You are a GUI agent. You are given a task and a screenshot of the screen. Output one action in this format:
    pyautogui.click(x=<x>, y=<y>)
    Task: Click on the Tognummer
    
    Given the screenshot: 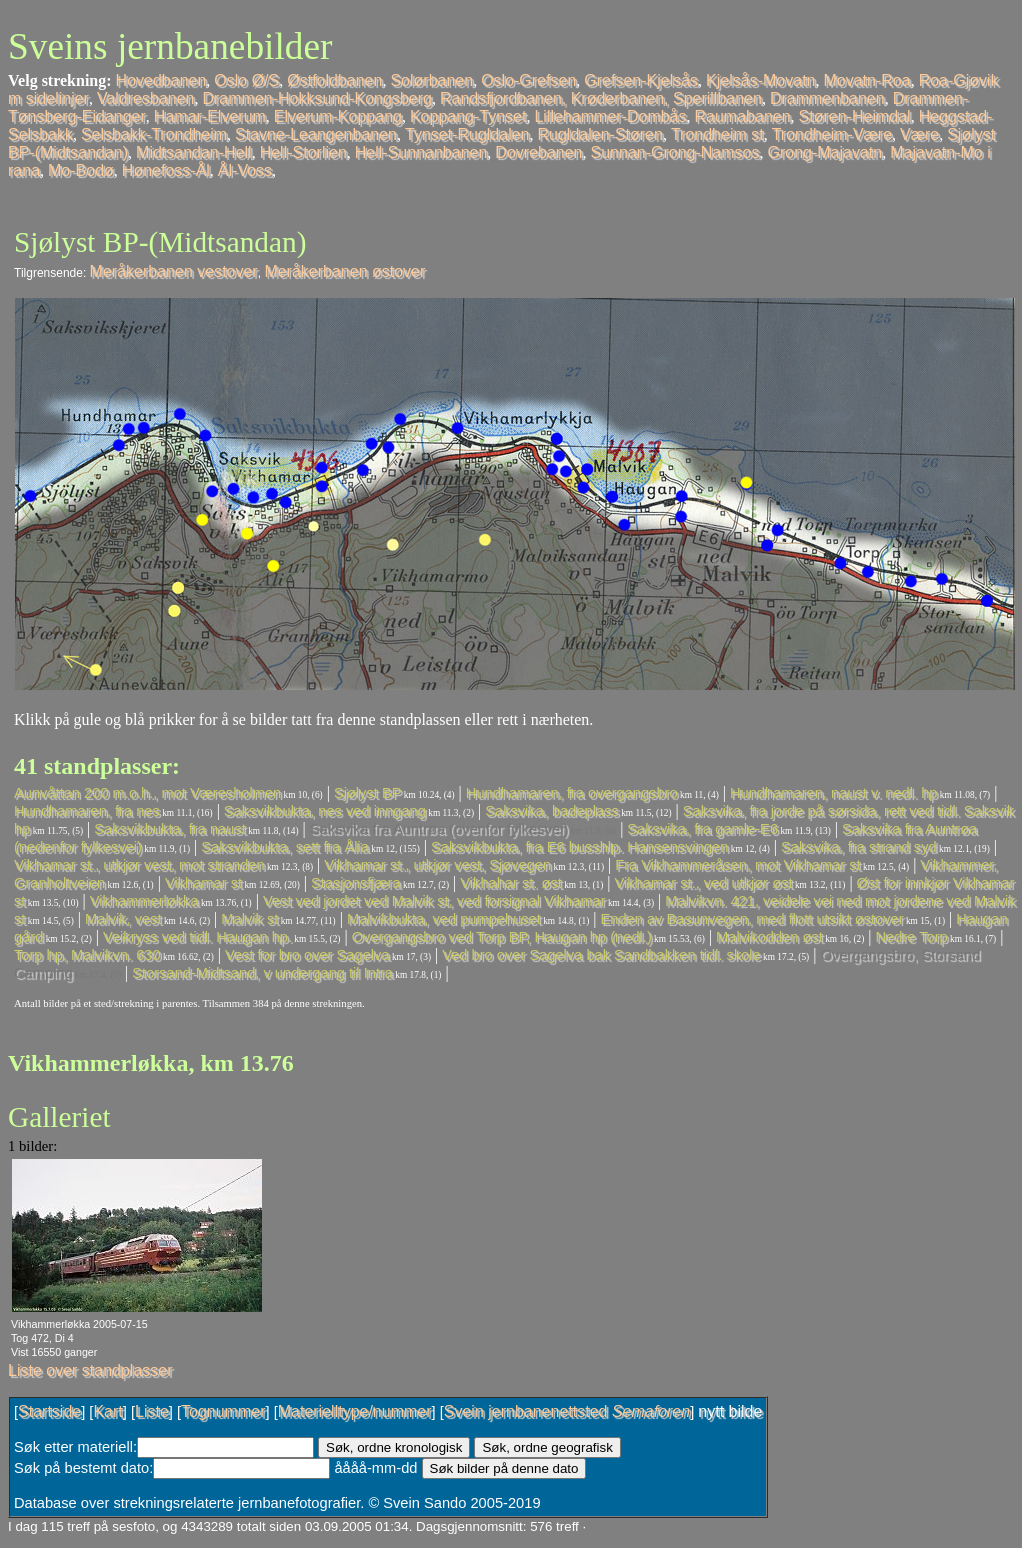 What is the action you would take?
    pyautogui.click(x=223, y=1411)
    